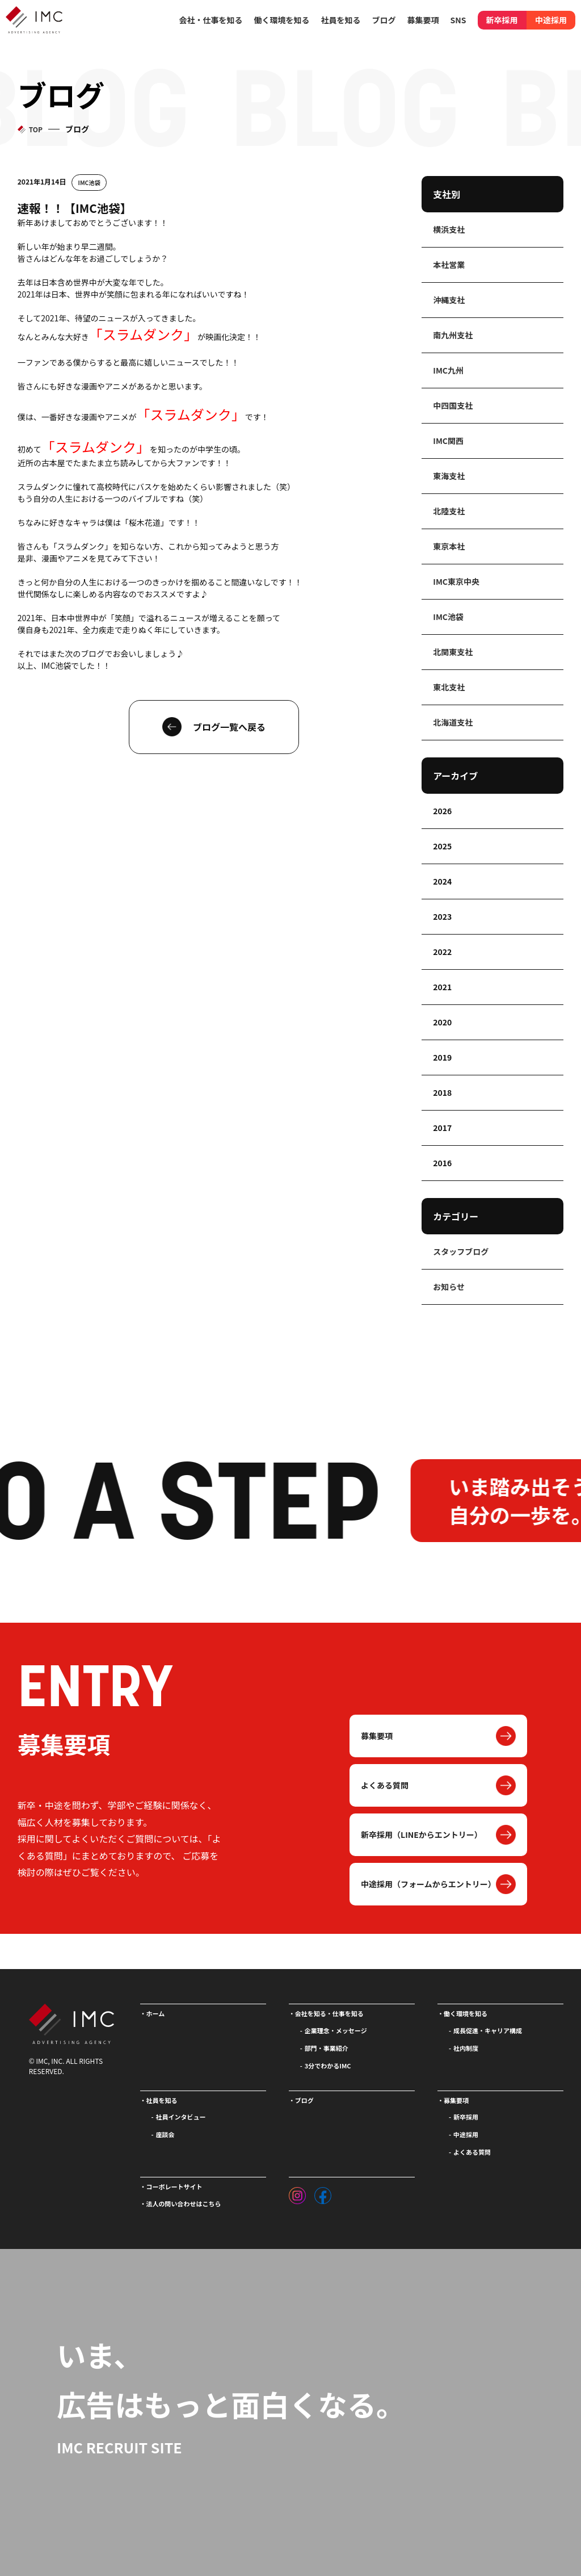  I want to click on 中途採用（フォームからエントリー）, so click(428, 1884).